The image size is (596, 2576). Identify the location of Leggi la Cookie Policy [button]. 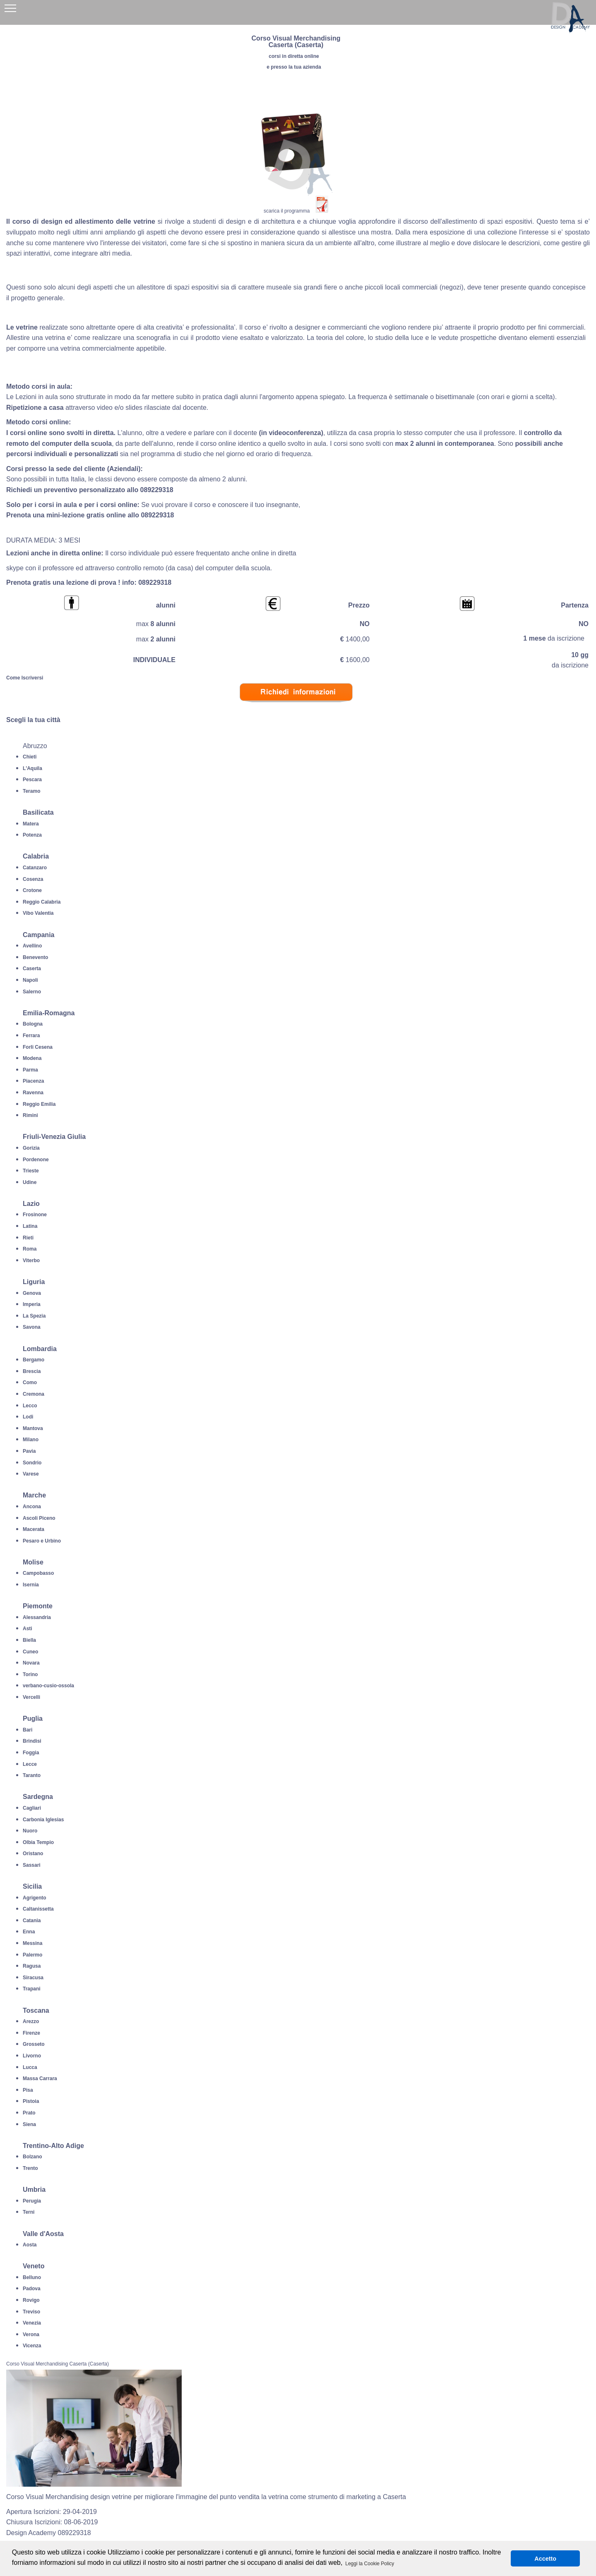
(369, 2563).